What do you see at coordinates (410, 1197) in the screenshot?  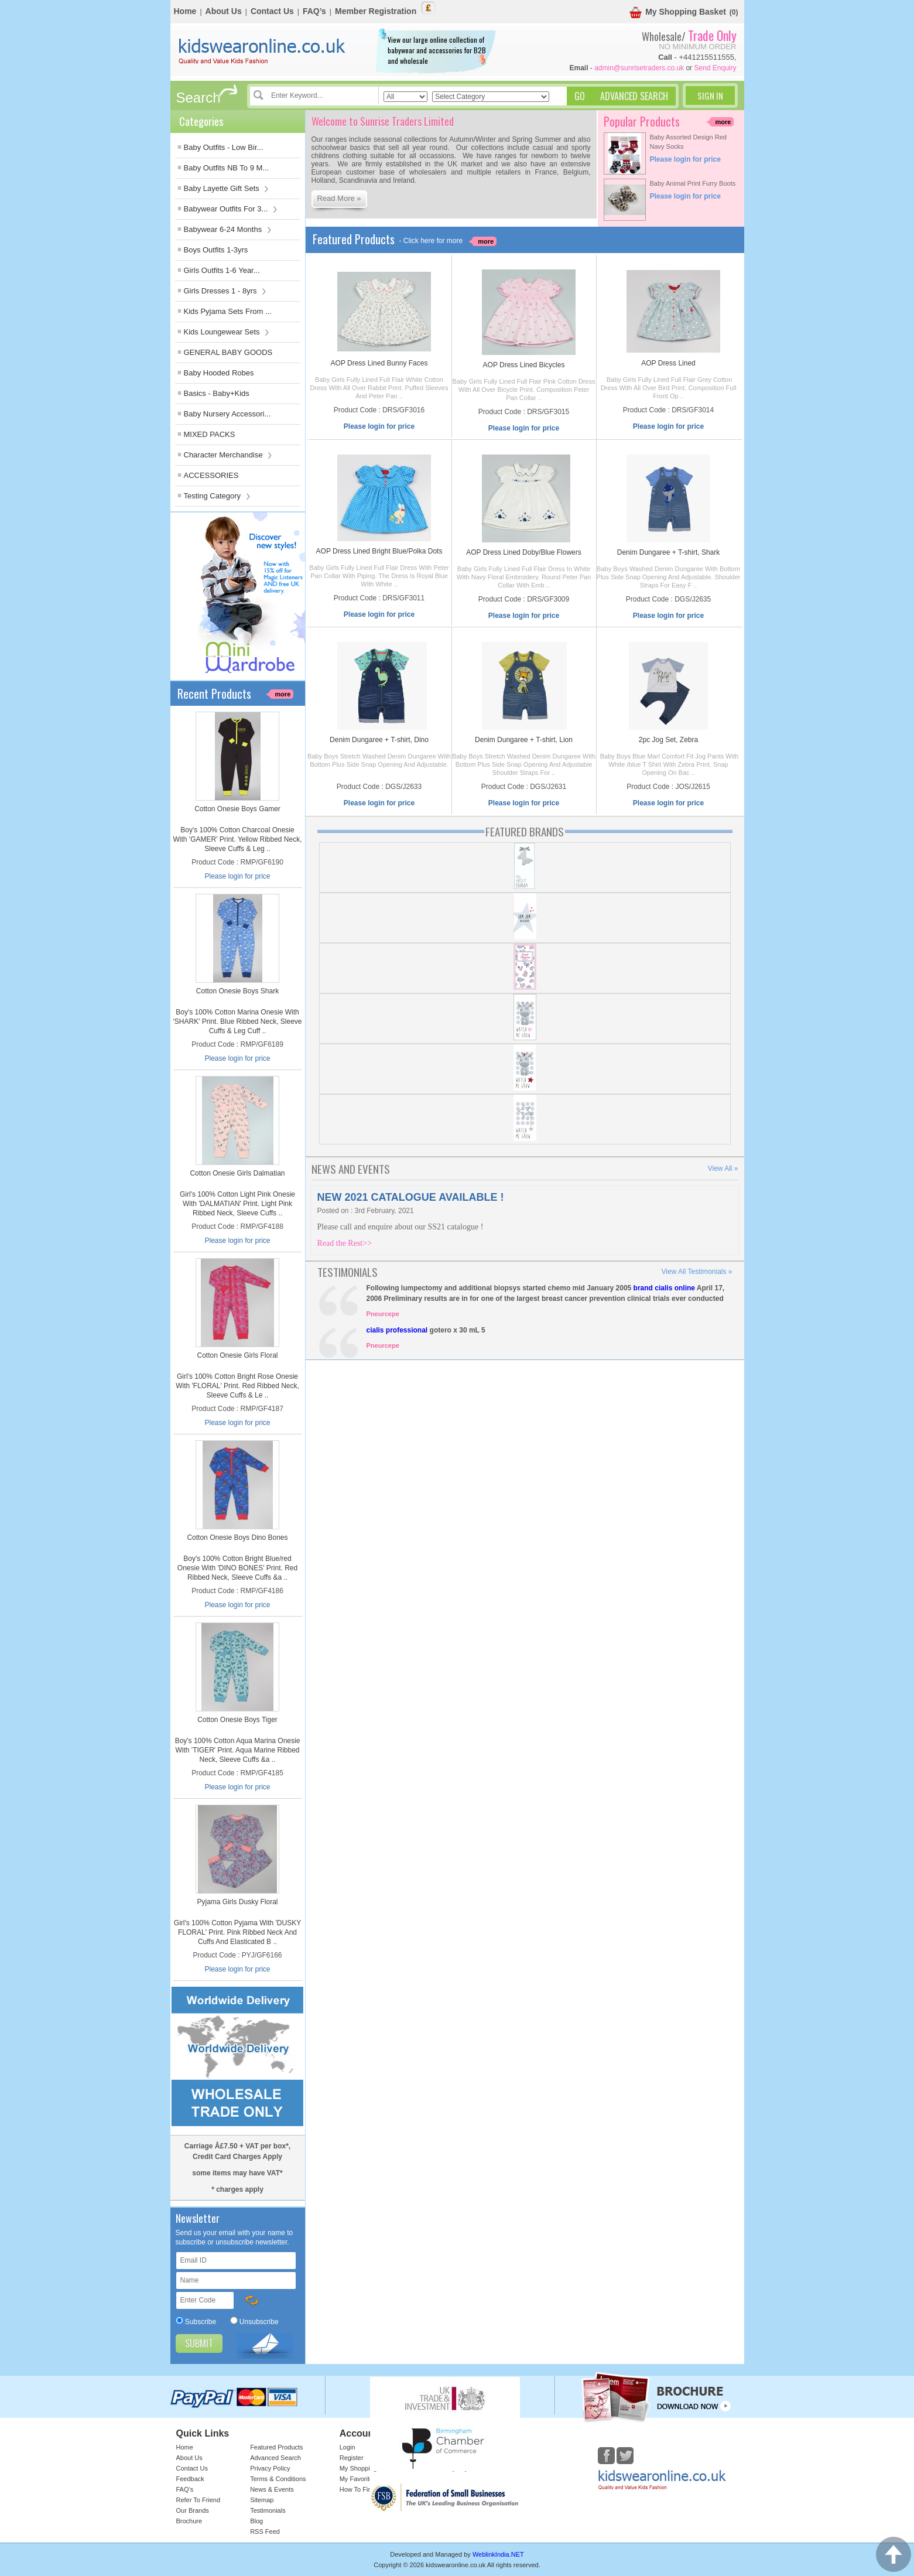 I see `NEW 2021 CATALOGUE AVAILABLE !` at bounding box center [410, 1197].